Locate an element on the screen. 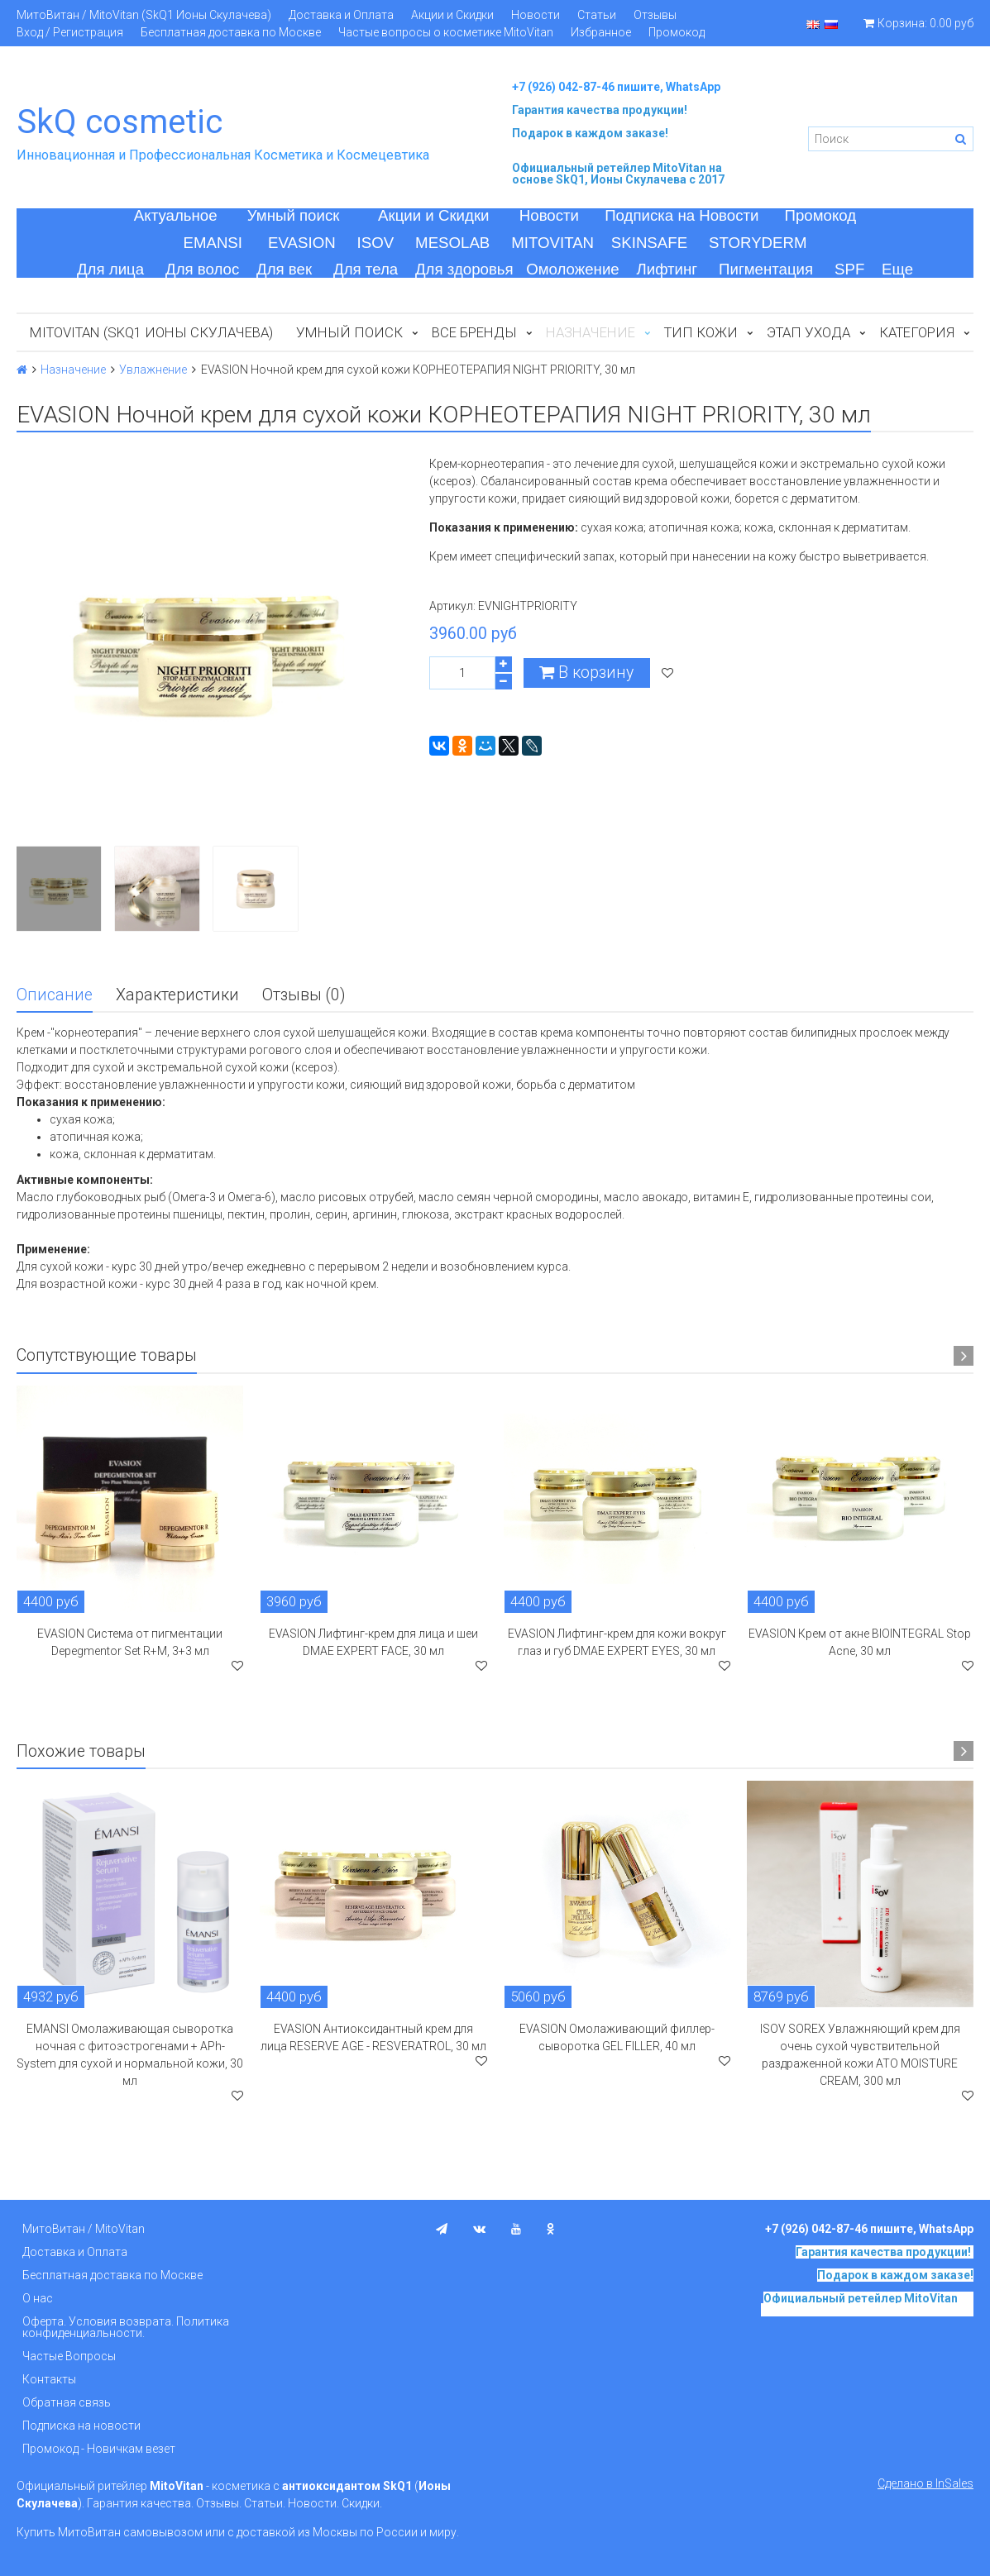  MITOVITAN is located at coordinates (552, 242).